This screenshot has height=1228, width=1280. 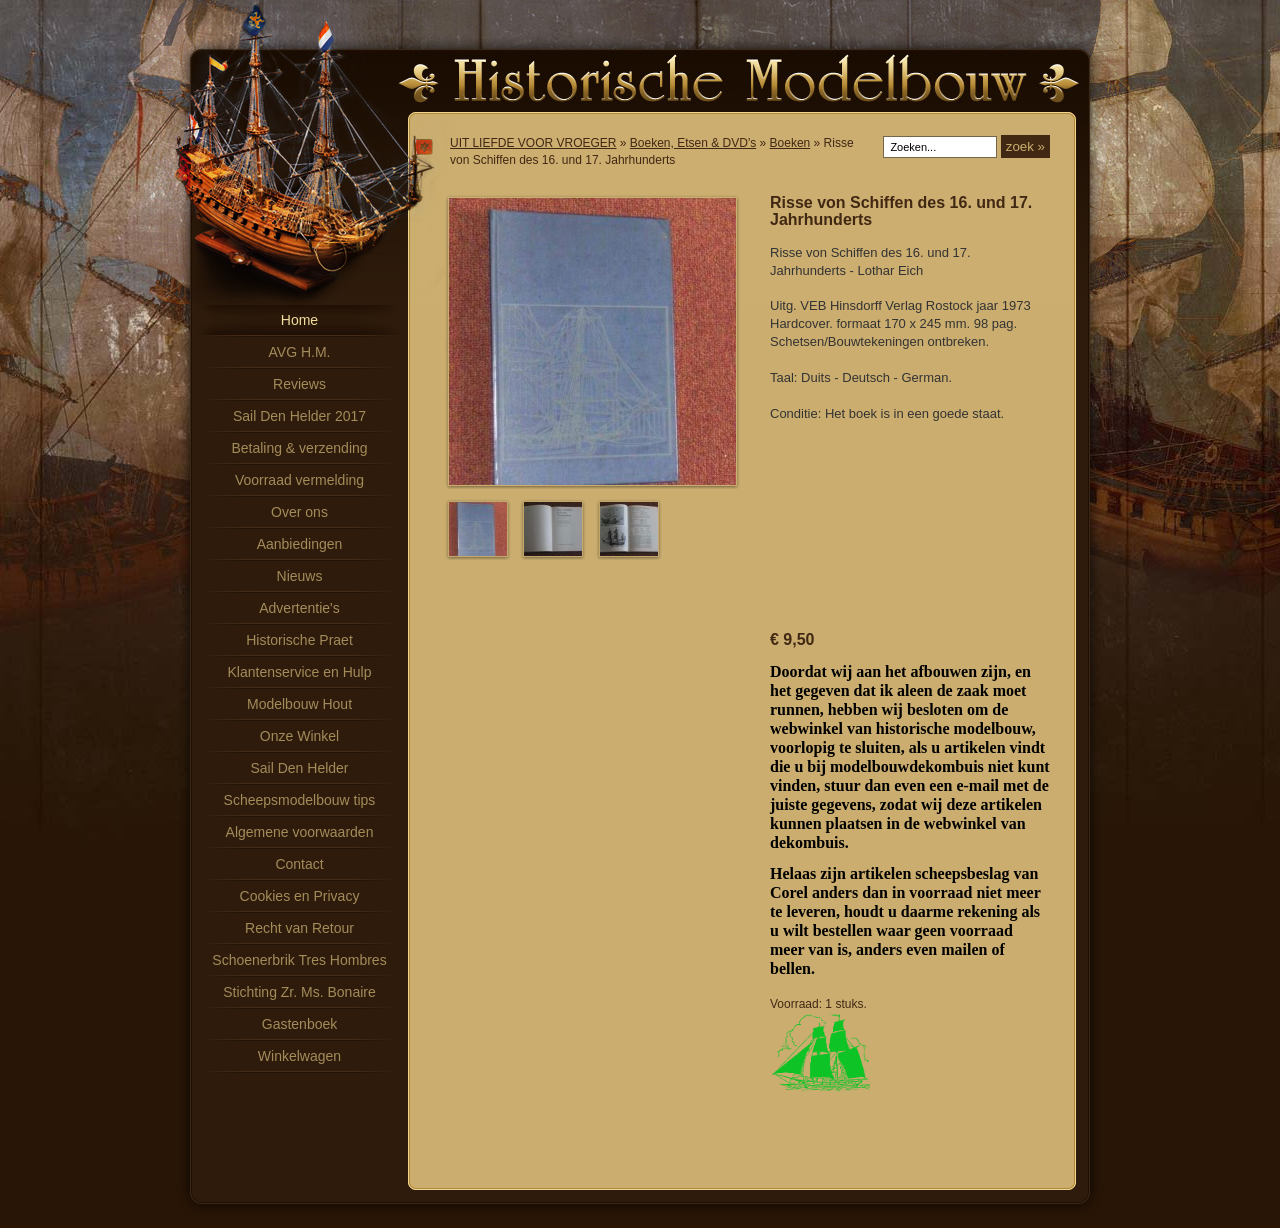 I want to click on Over ons, so click(x=299, y=512).